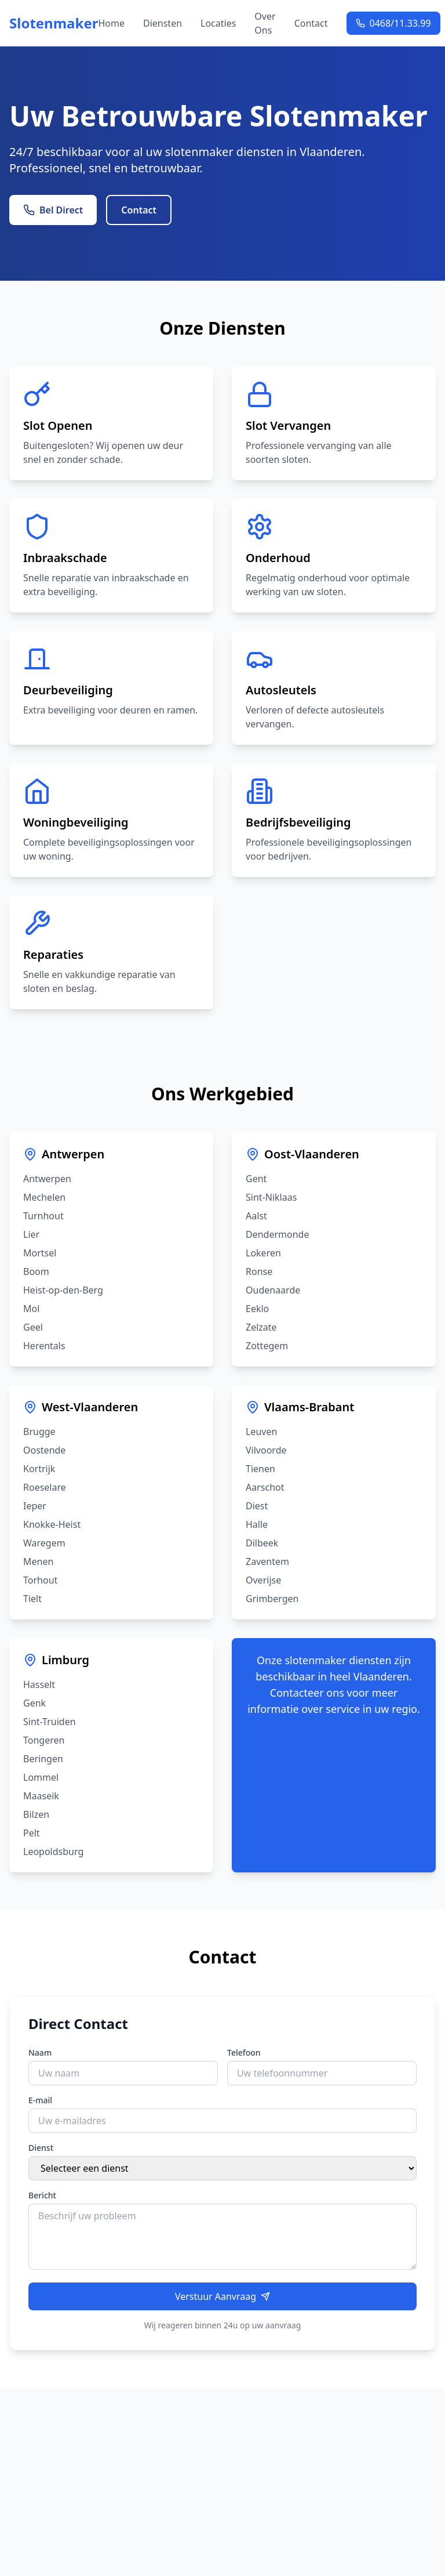 The width and height of the screenshot is (445, 2576). I want to click on Dienst, so click(40, 2147).